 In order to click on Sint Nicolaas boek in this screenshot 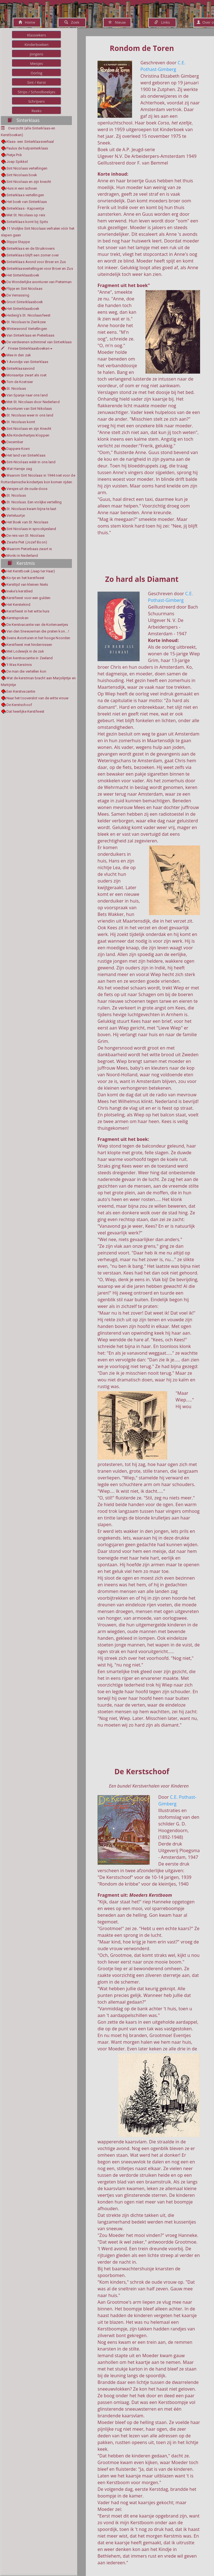, I will do `click(21, 175)`.